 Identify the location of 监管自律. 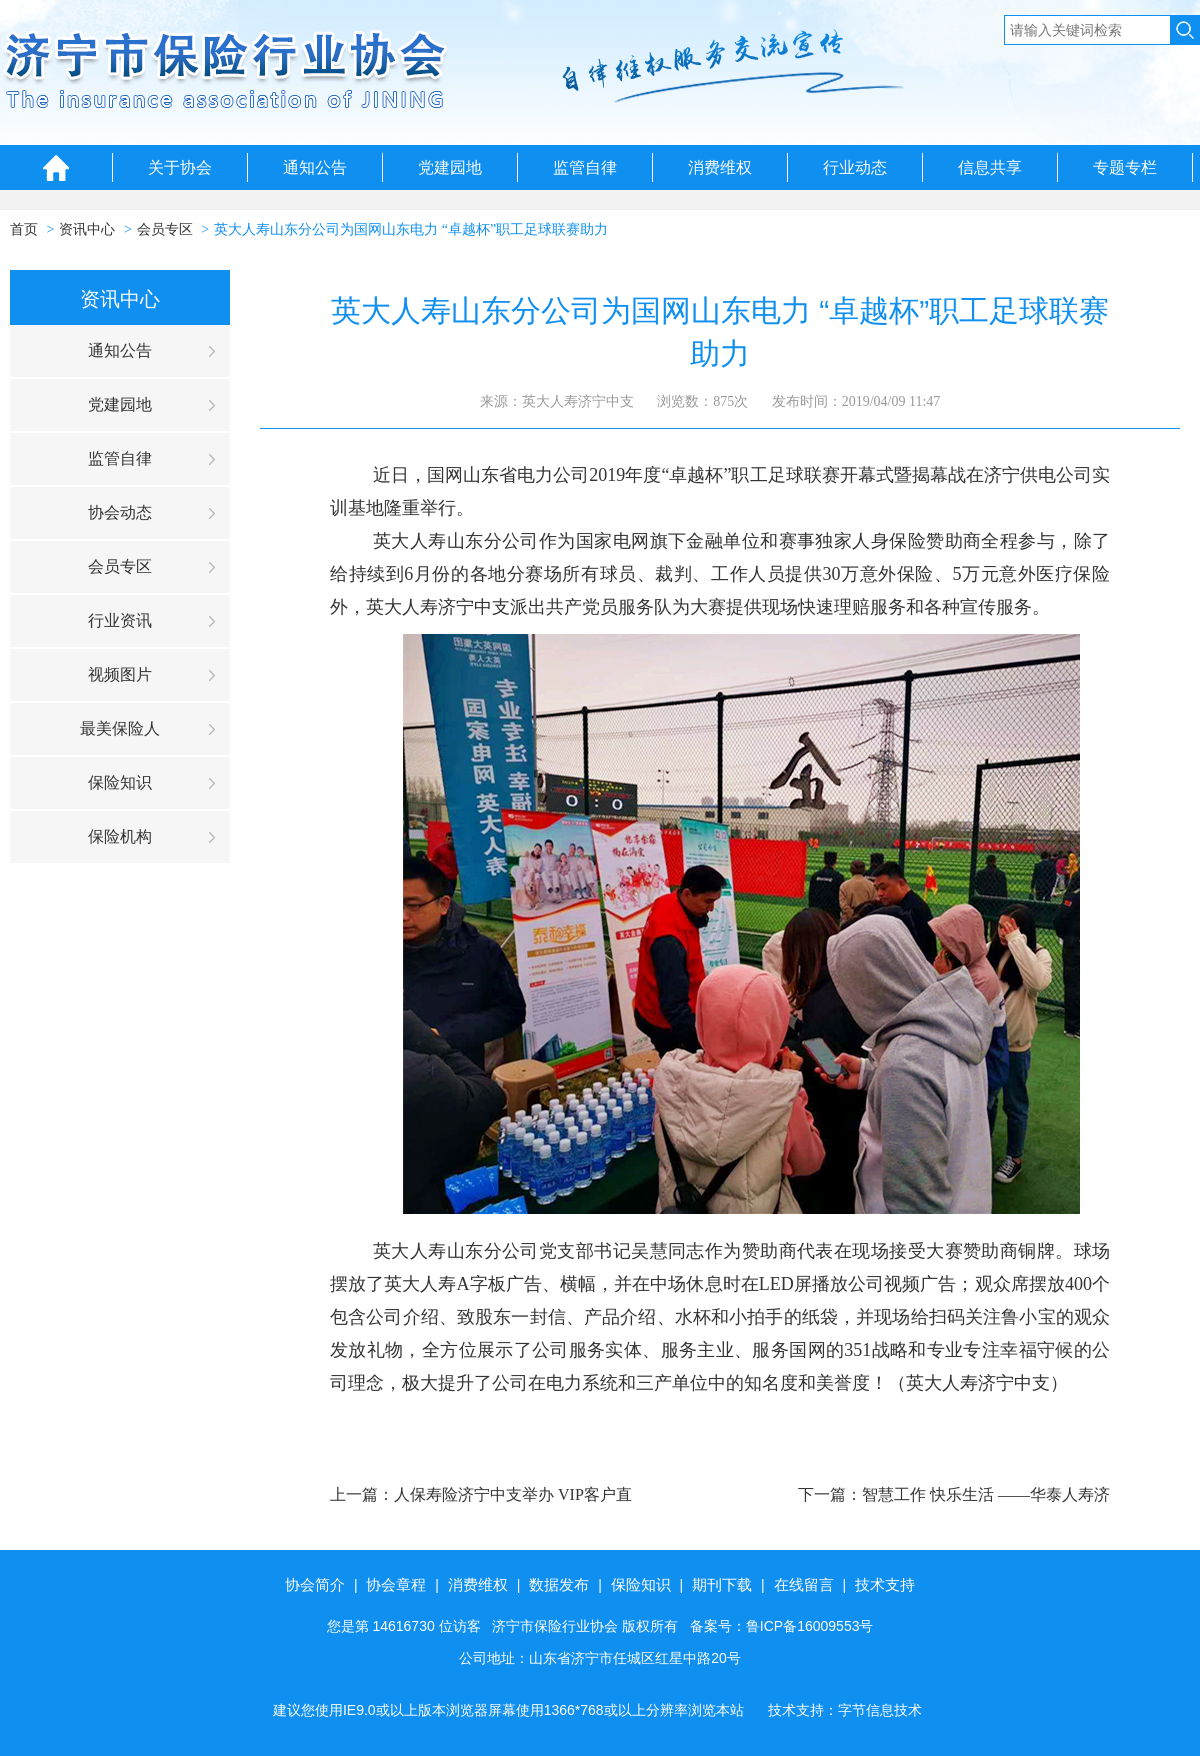
(585, 167).